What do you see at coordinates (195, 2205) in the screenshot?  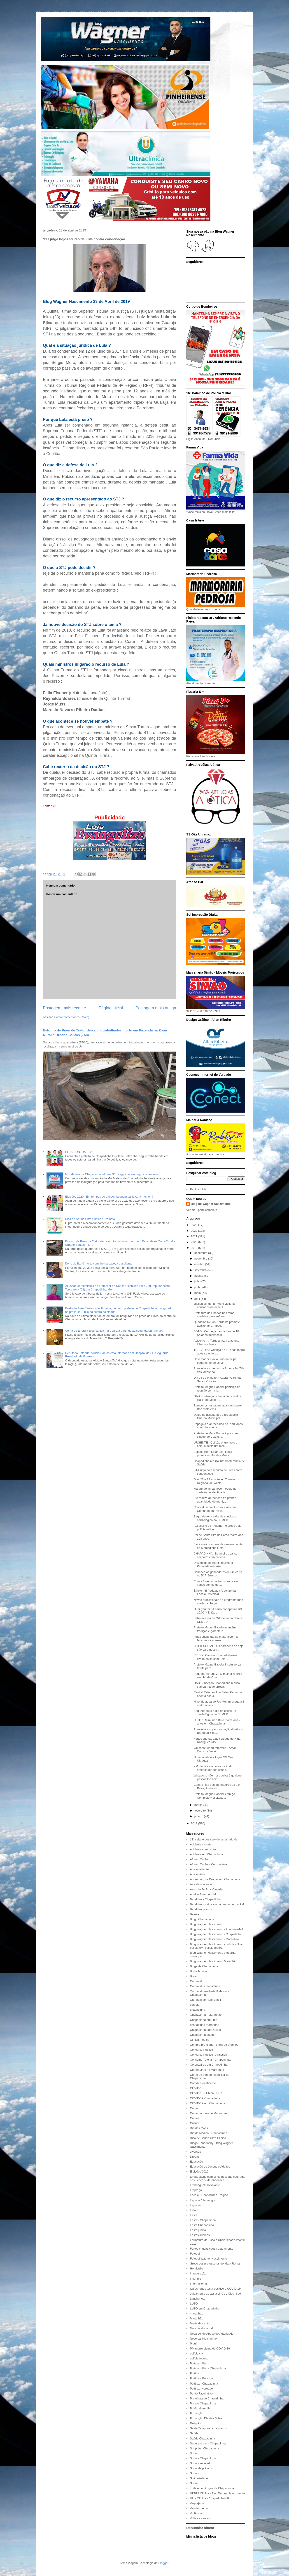 I see `Esportes` at bounding box center [195, 2205].